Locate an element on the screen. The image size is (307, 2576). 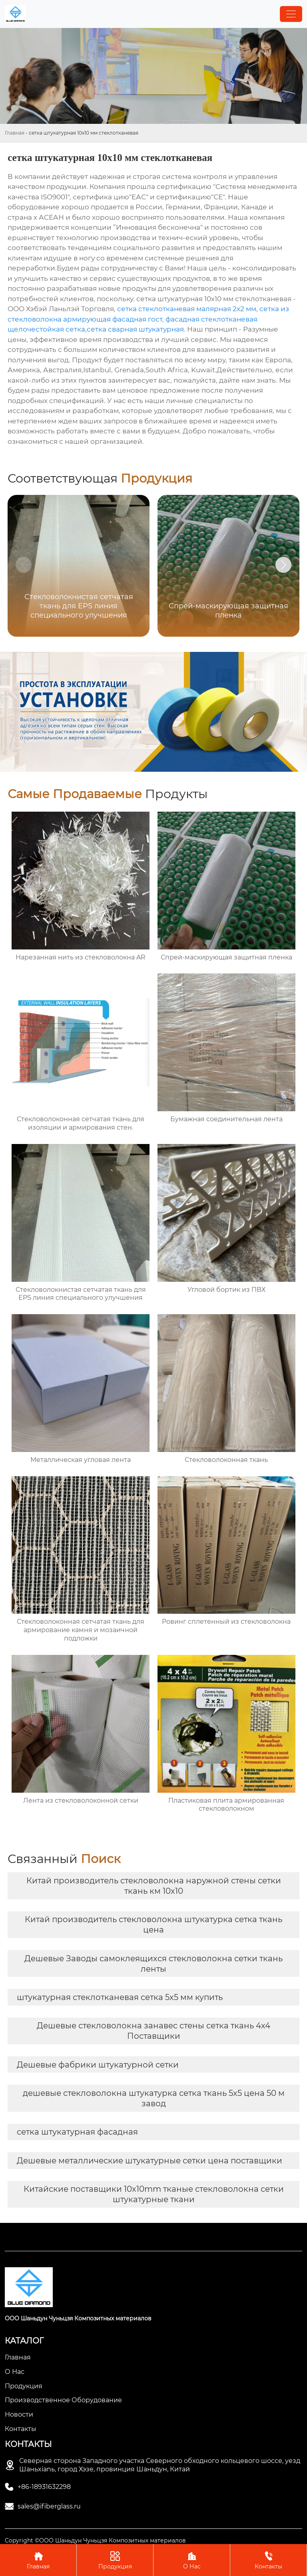
сетка штукатурная фасадная is located at coordinates (77, 2132).